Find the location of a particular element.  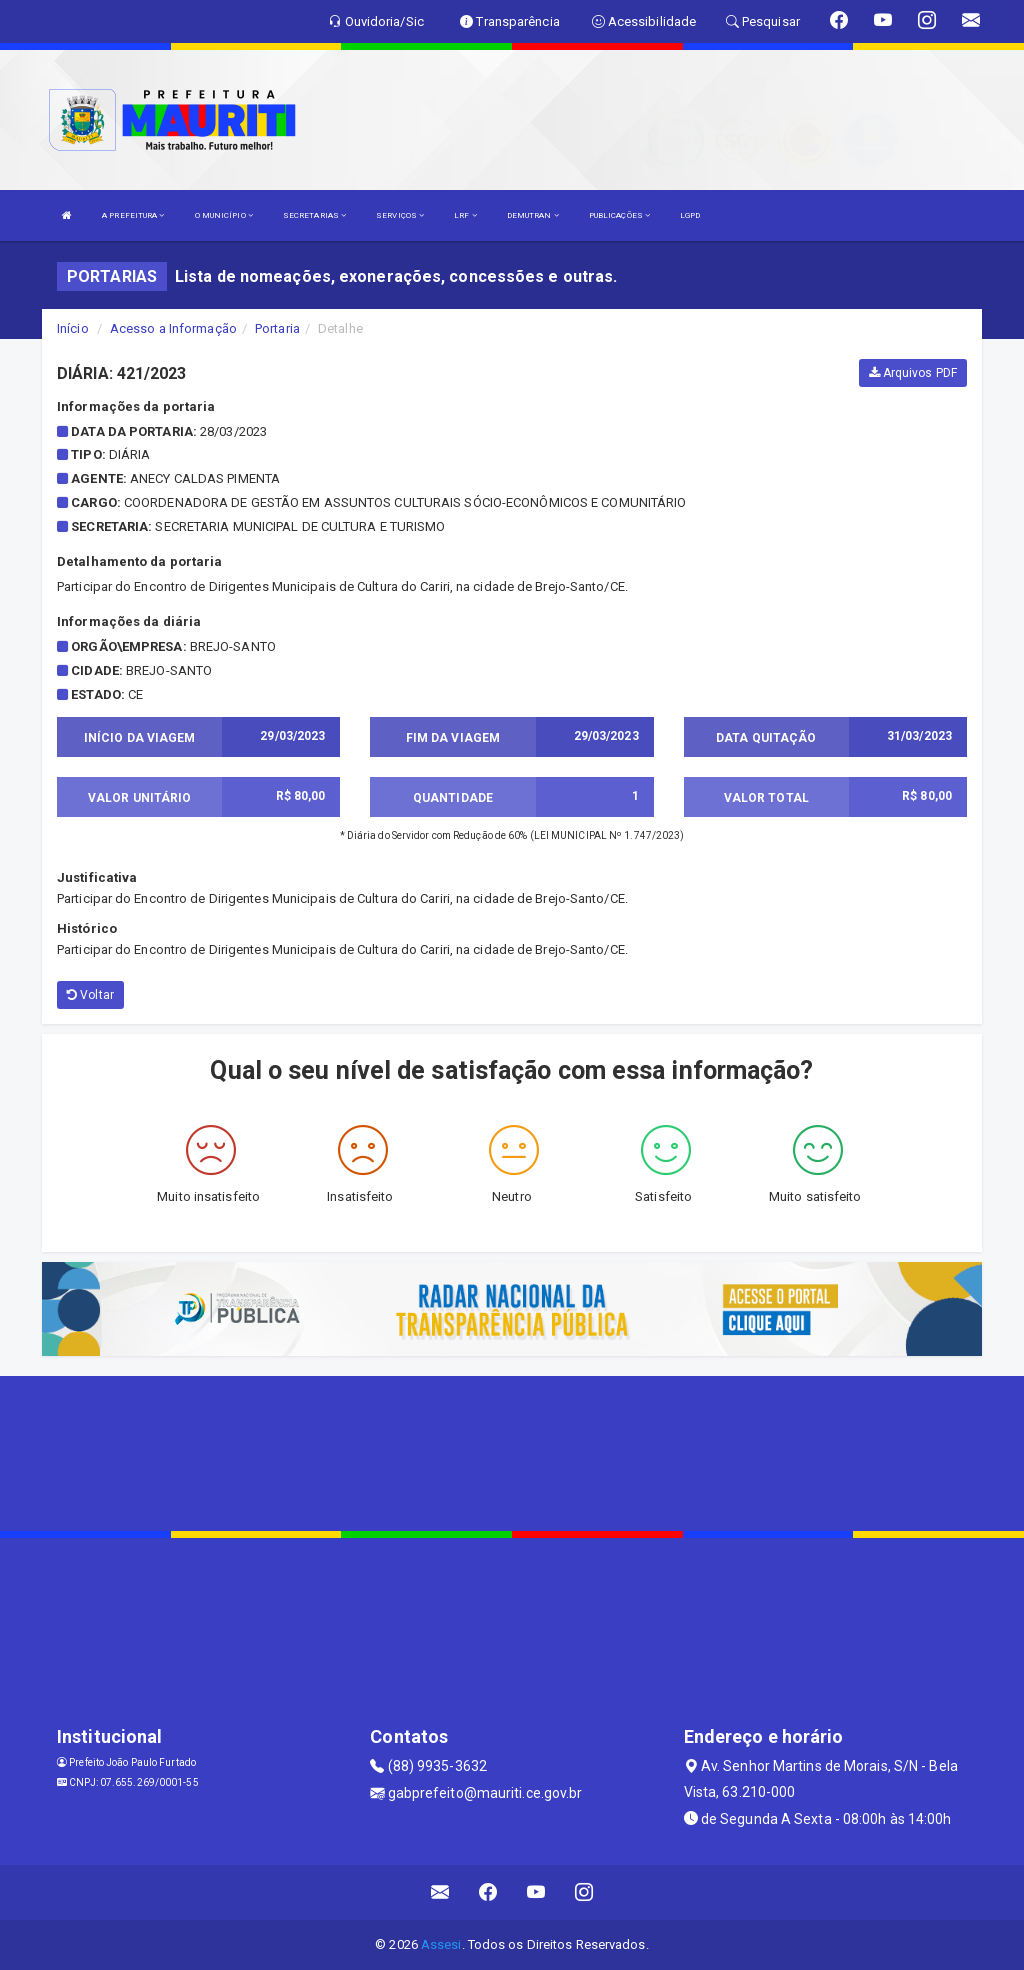

O MUNICÍPIO is located at coordinates (224, 215).